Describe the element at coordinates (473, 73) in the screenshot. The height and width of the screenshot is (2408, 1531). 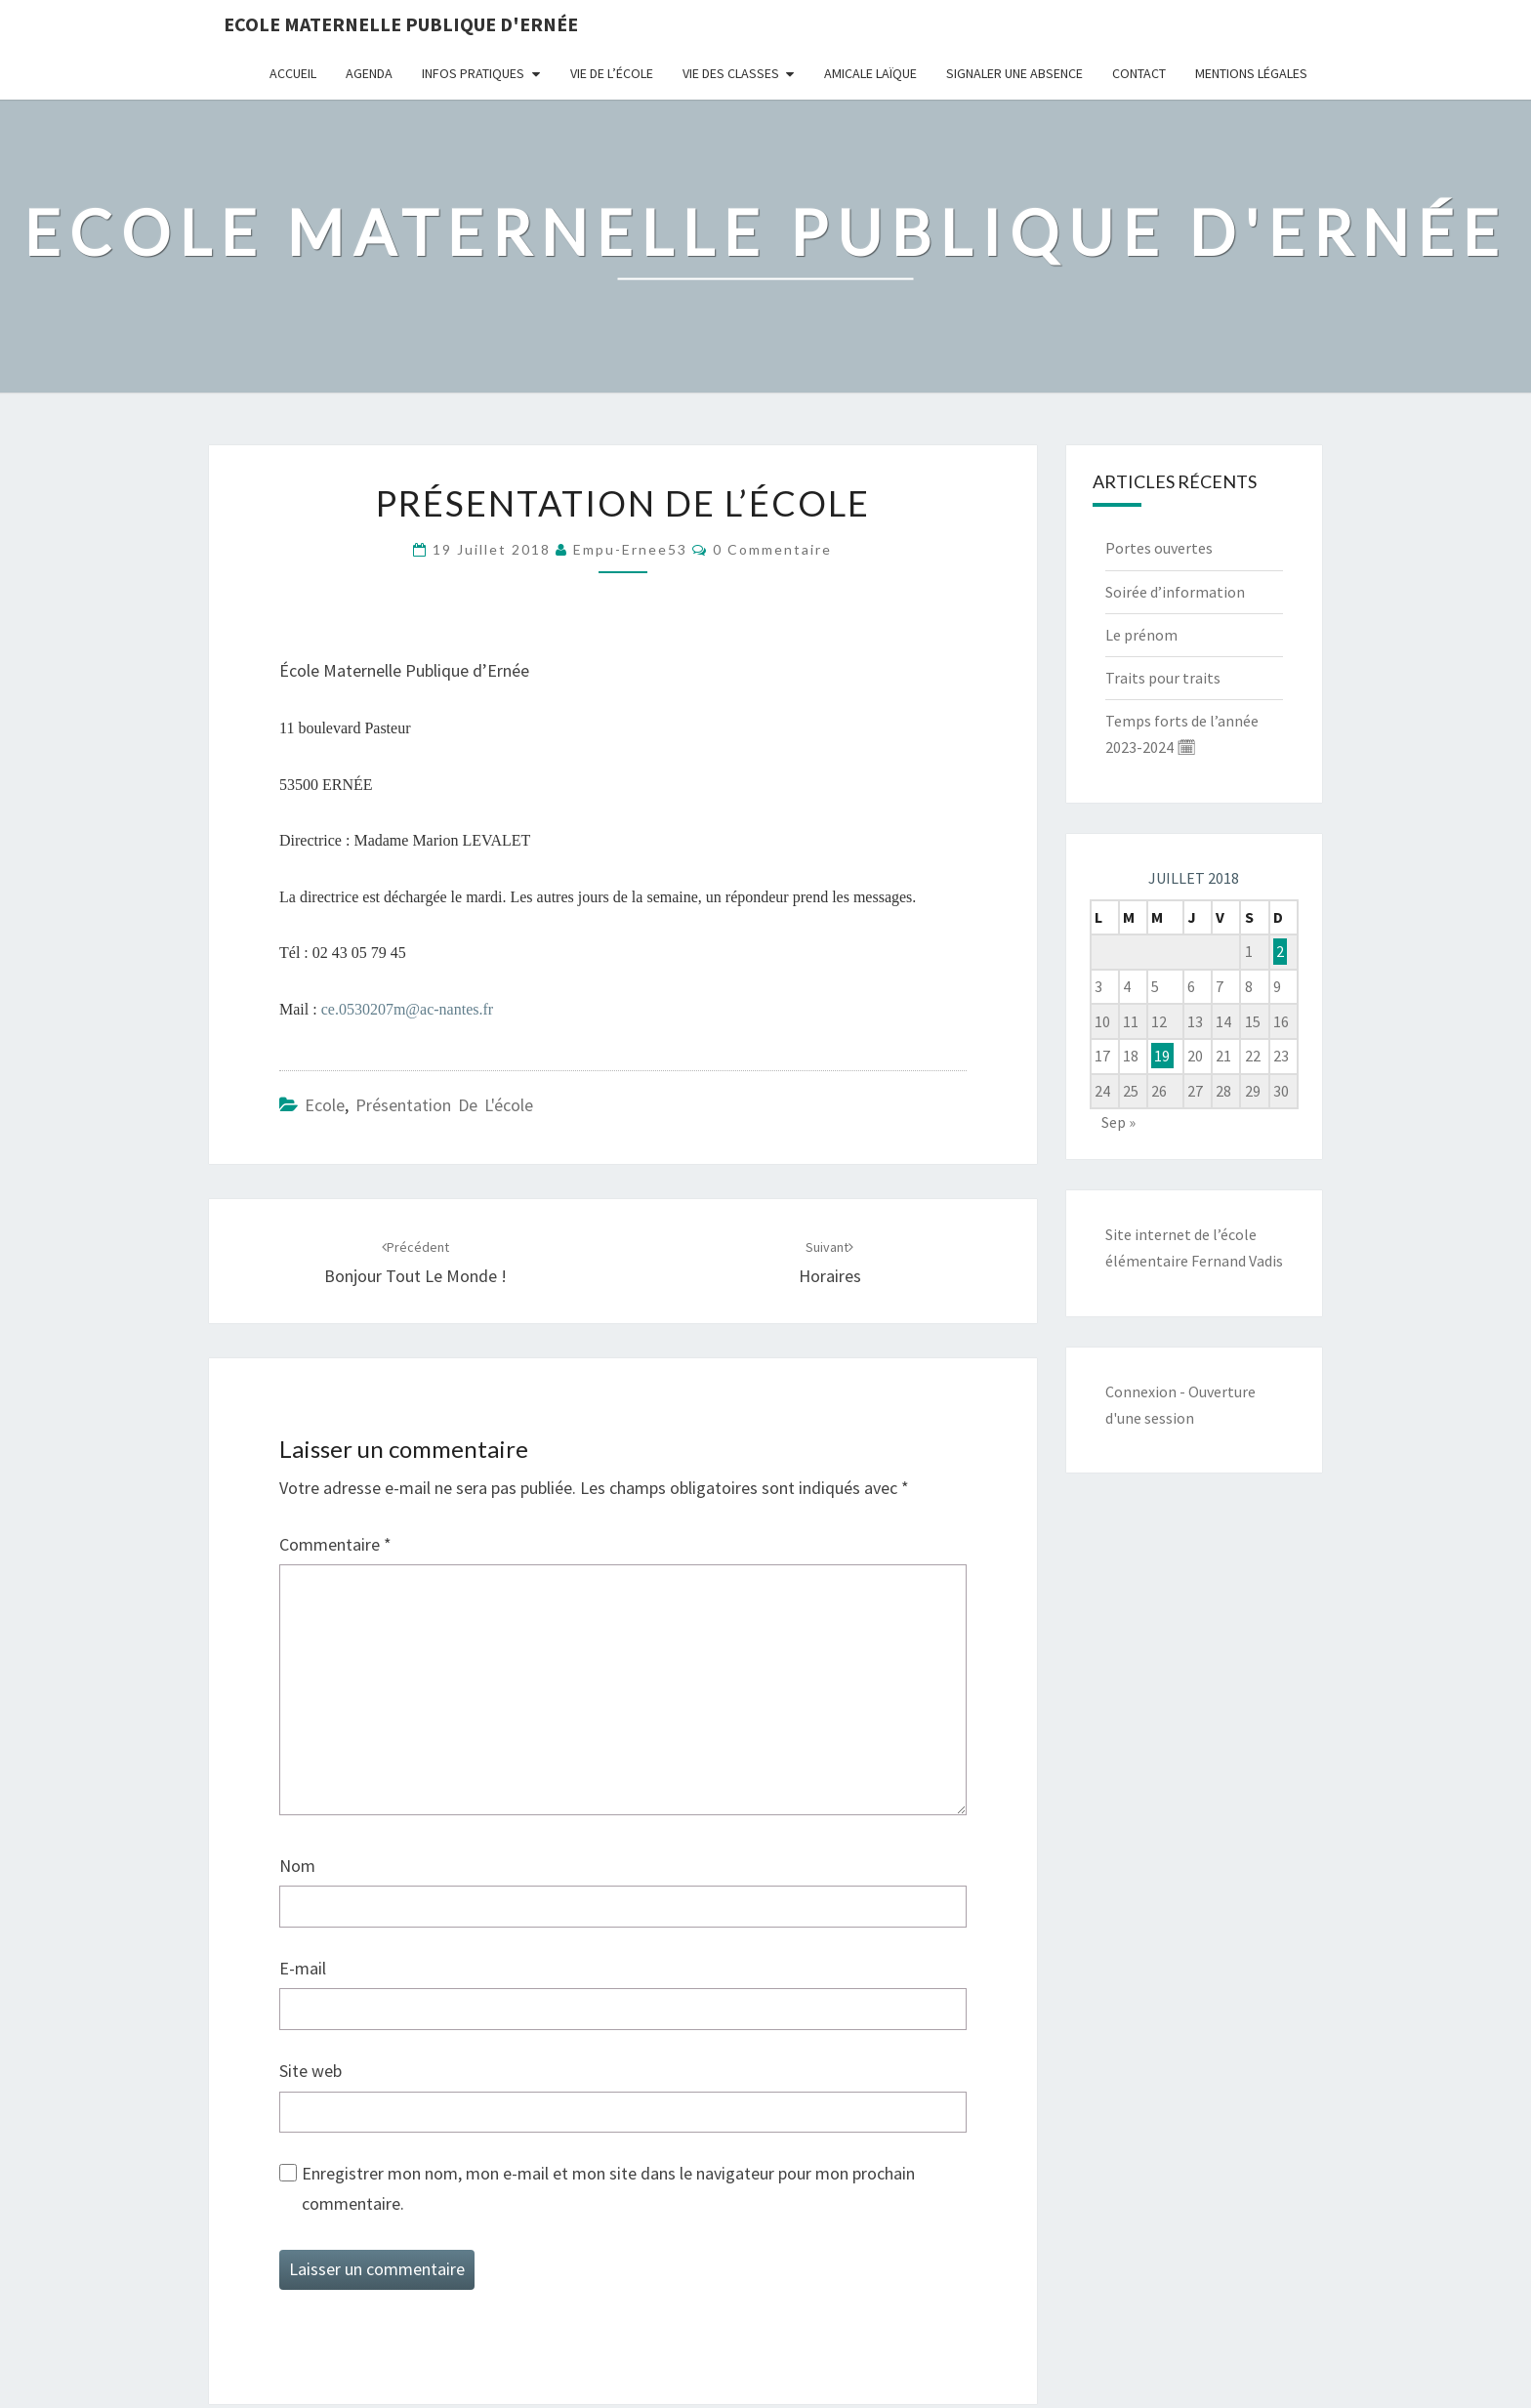
I see `Infos pratiques` at that location.